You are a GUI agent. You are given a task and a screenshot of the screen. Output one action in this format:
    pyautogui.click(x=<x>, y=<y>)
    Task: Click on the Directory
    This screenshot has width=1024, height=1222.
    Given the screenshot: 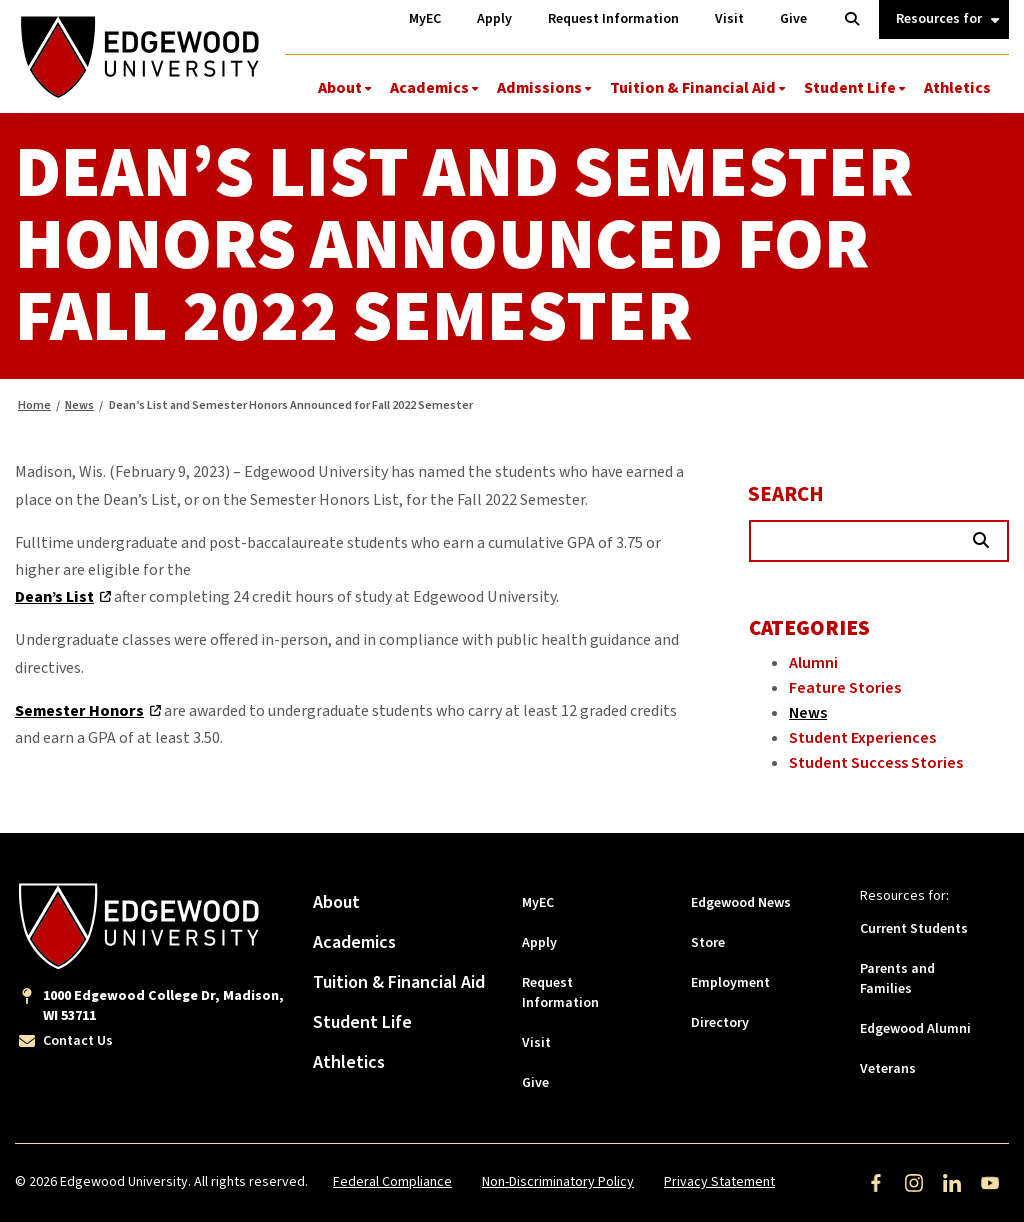 What is the action you would take?
    pyautogui.click(x=720, y=1023)
    